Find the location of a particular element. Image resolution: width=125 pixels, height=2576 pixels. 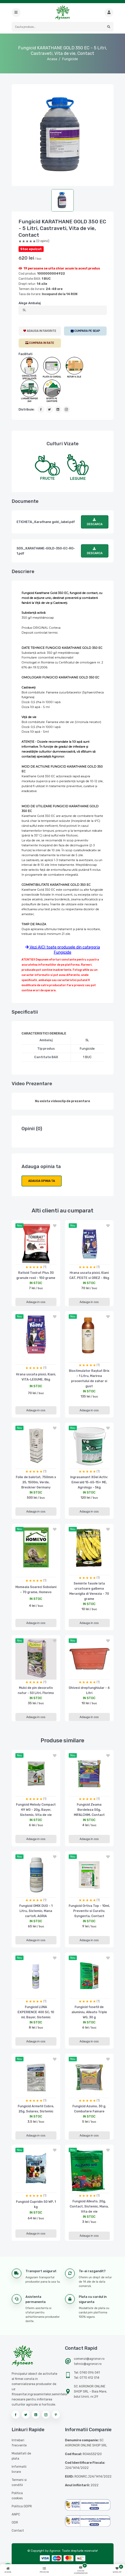

[Urmareste-ne pe facebook] is located at coordinates (16, 2415).